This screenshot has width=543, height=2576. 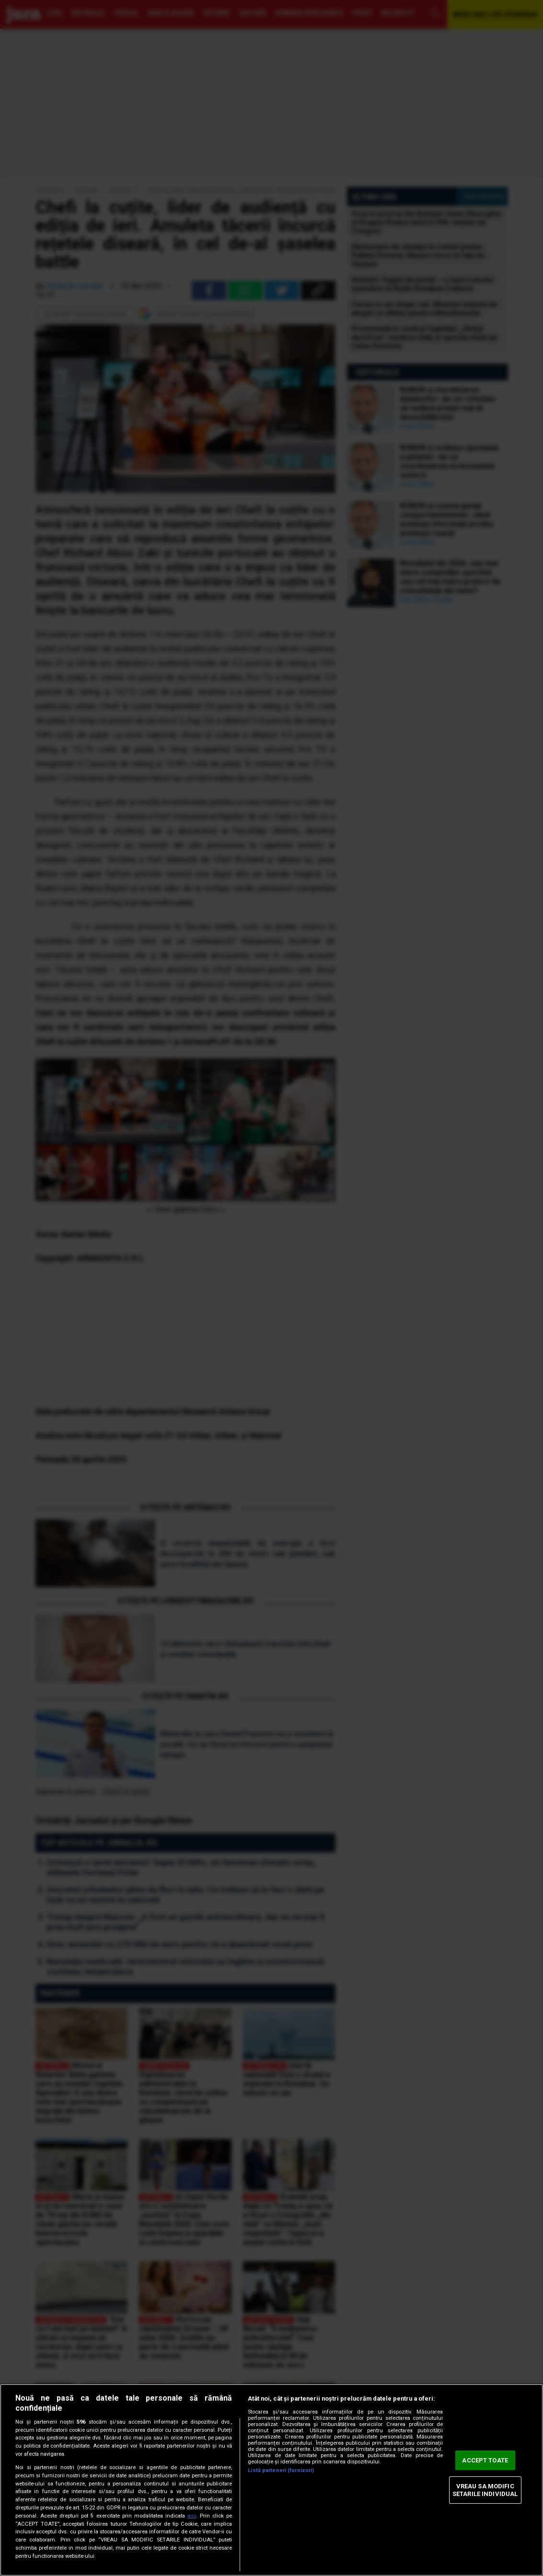 What do you see at coordinates (191, 2516) in the screenshot?
I see `aici` at bounding box center [191, 2516].